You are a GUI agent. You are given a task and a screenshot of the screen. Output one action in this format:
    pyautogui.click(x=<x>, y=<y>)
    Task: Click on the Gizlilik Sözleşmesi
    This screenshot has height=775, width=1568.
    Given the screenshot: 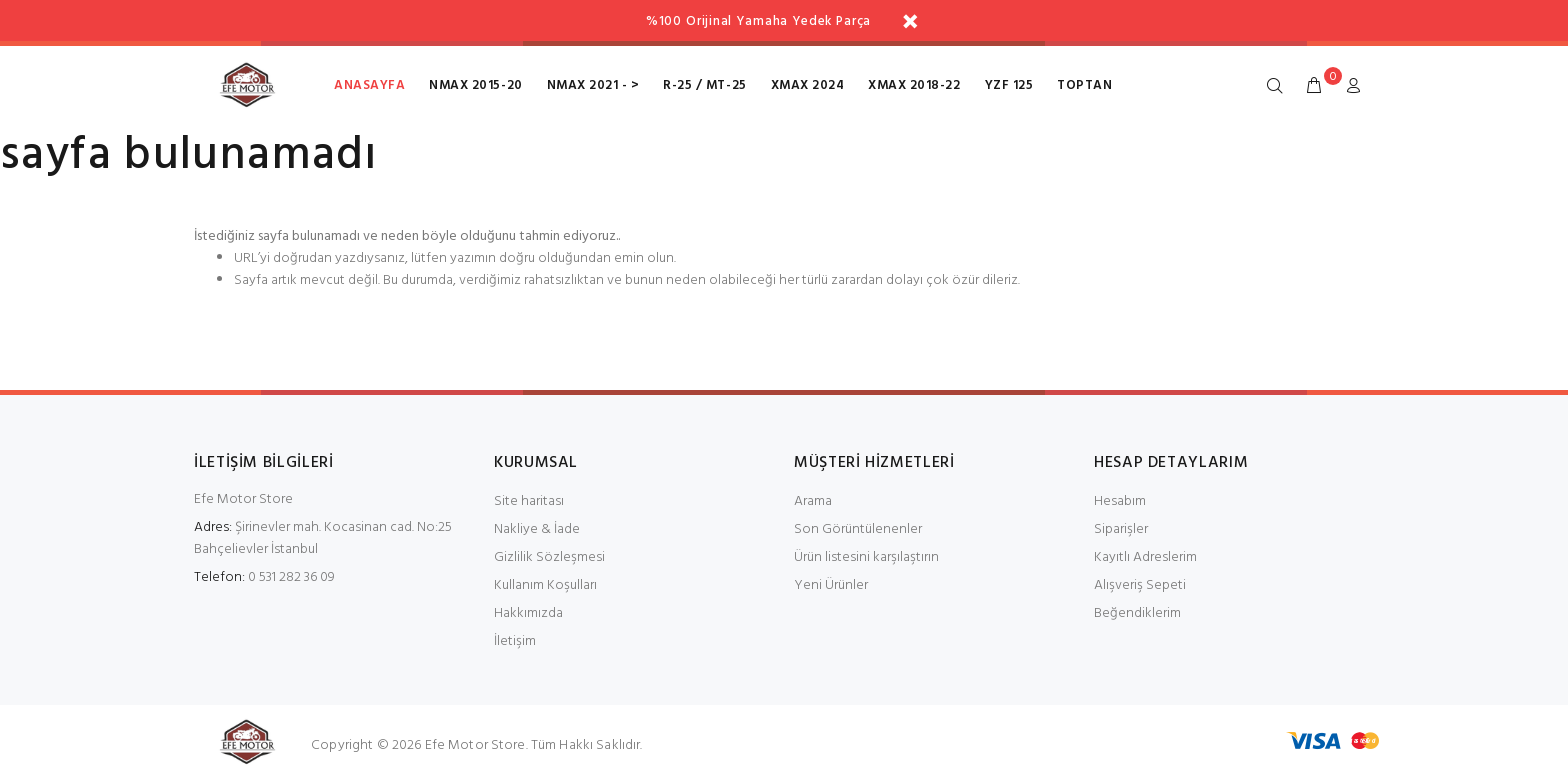 What is the action you would take?
    pyautogui.click(x=549, y=557)
    